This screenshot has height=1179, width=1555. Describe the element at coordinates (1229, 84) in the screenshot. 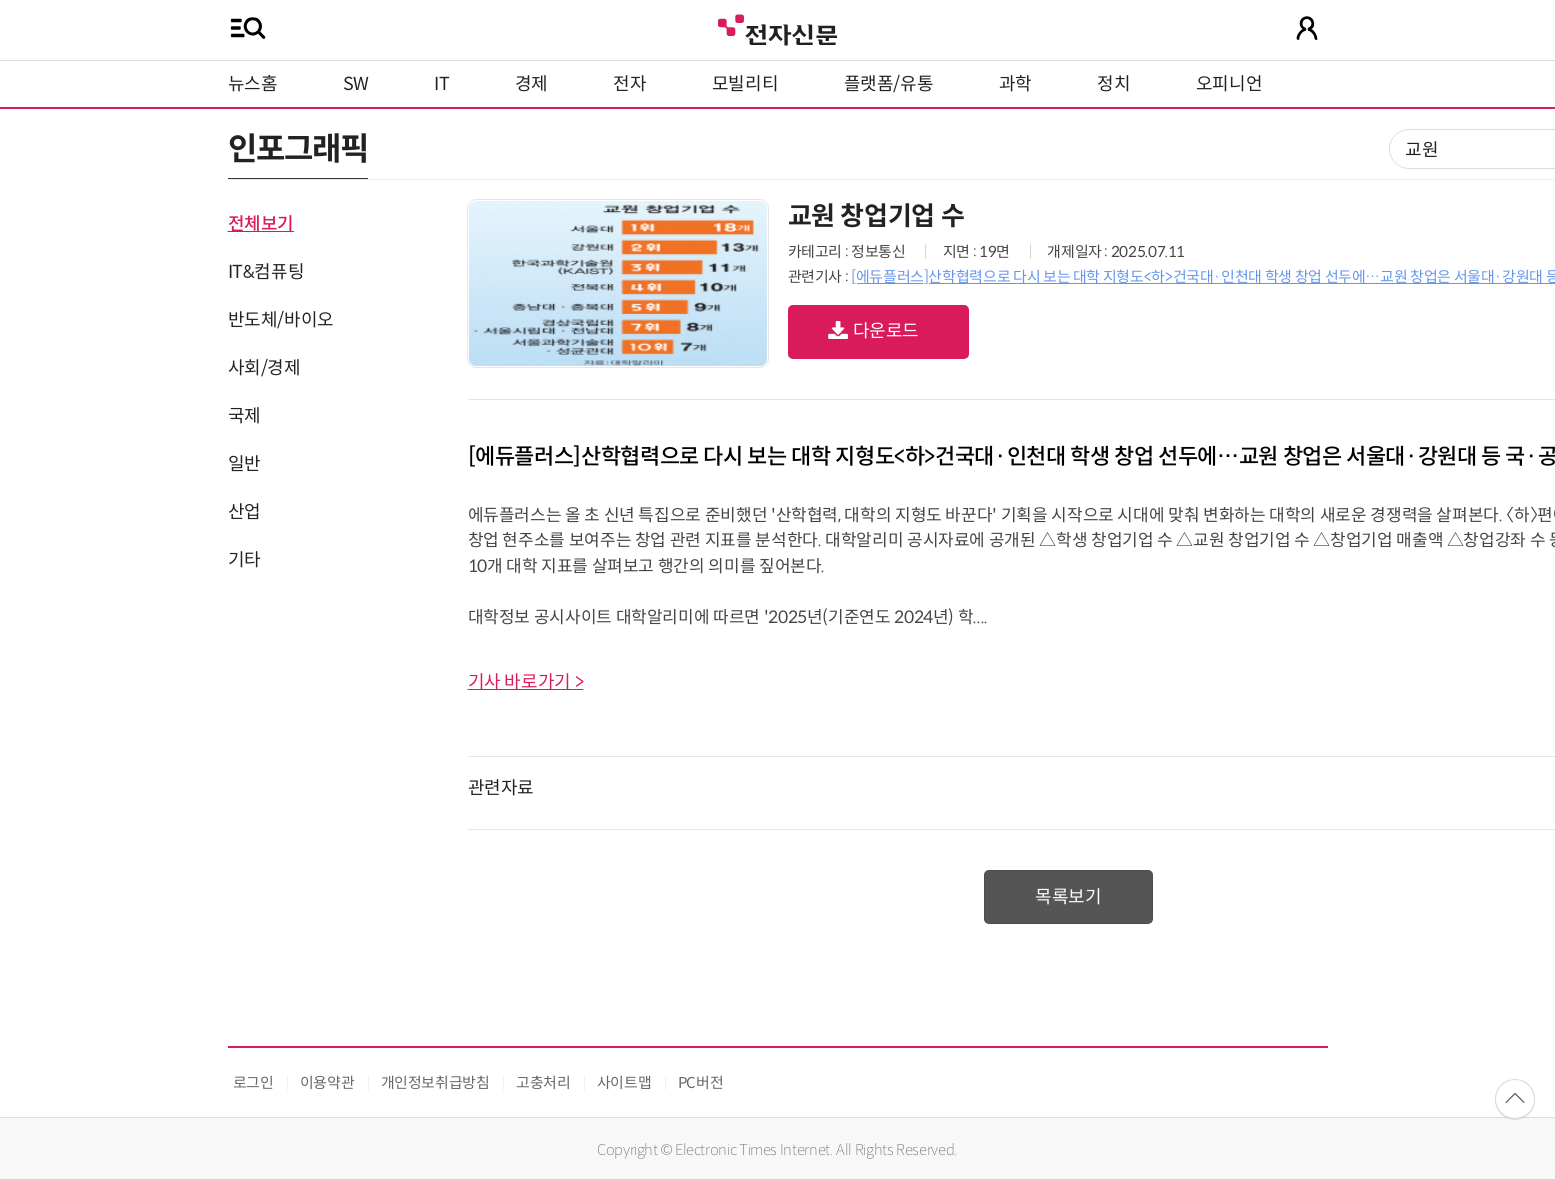

I see `오피니언` at that location.